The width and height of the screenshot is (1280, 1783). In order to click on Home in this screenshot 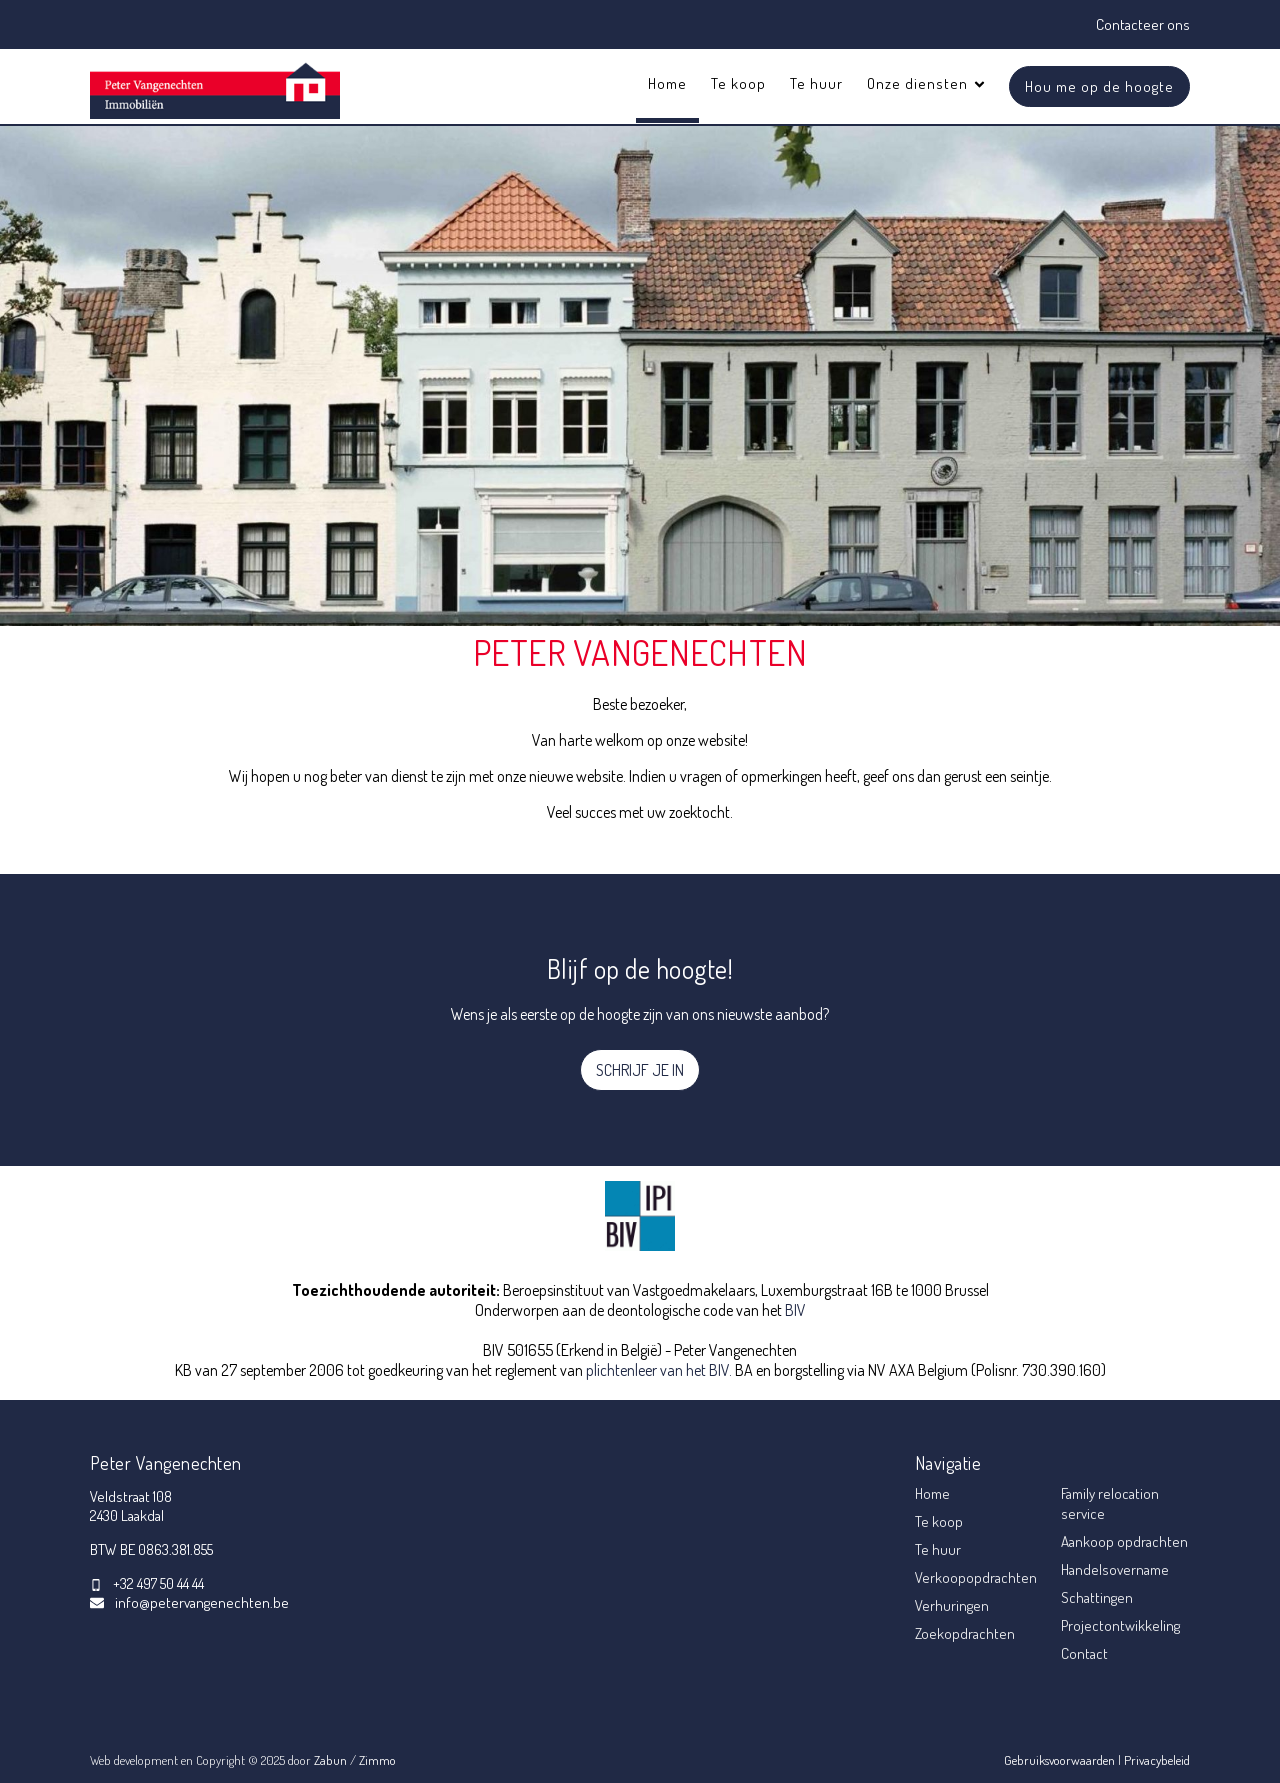, I will do `click(667, 83)`.